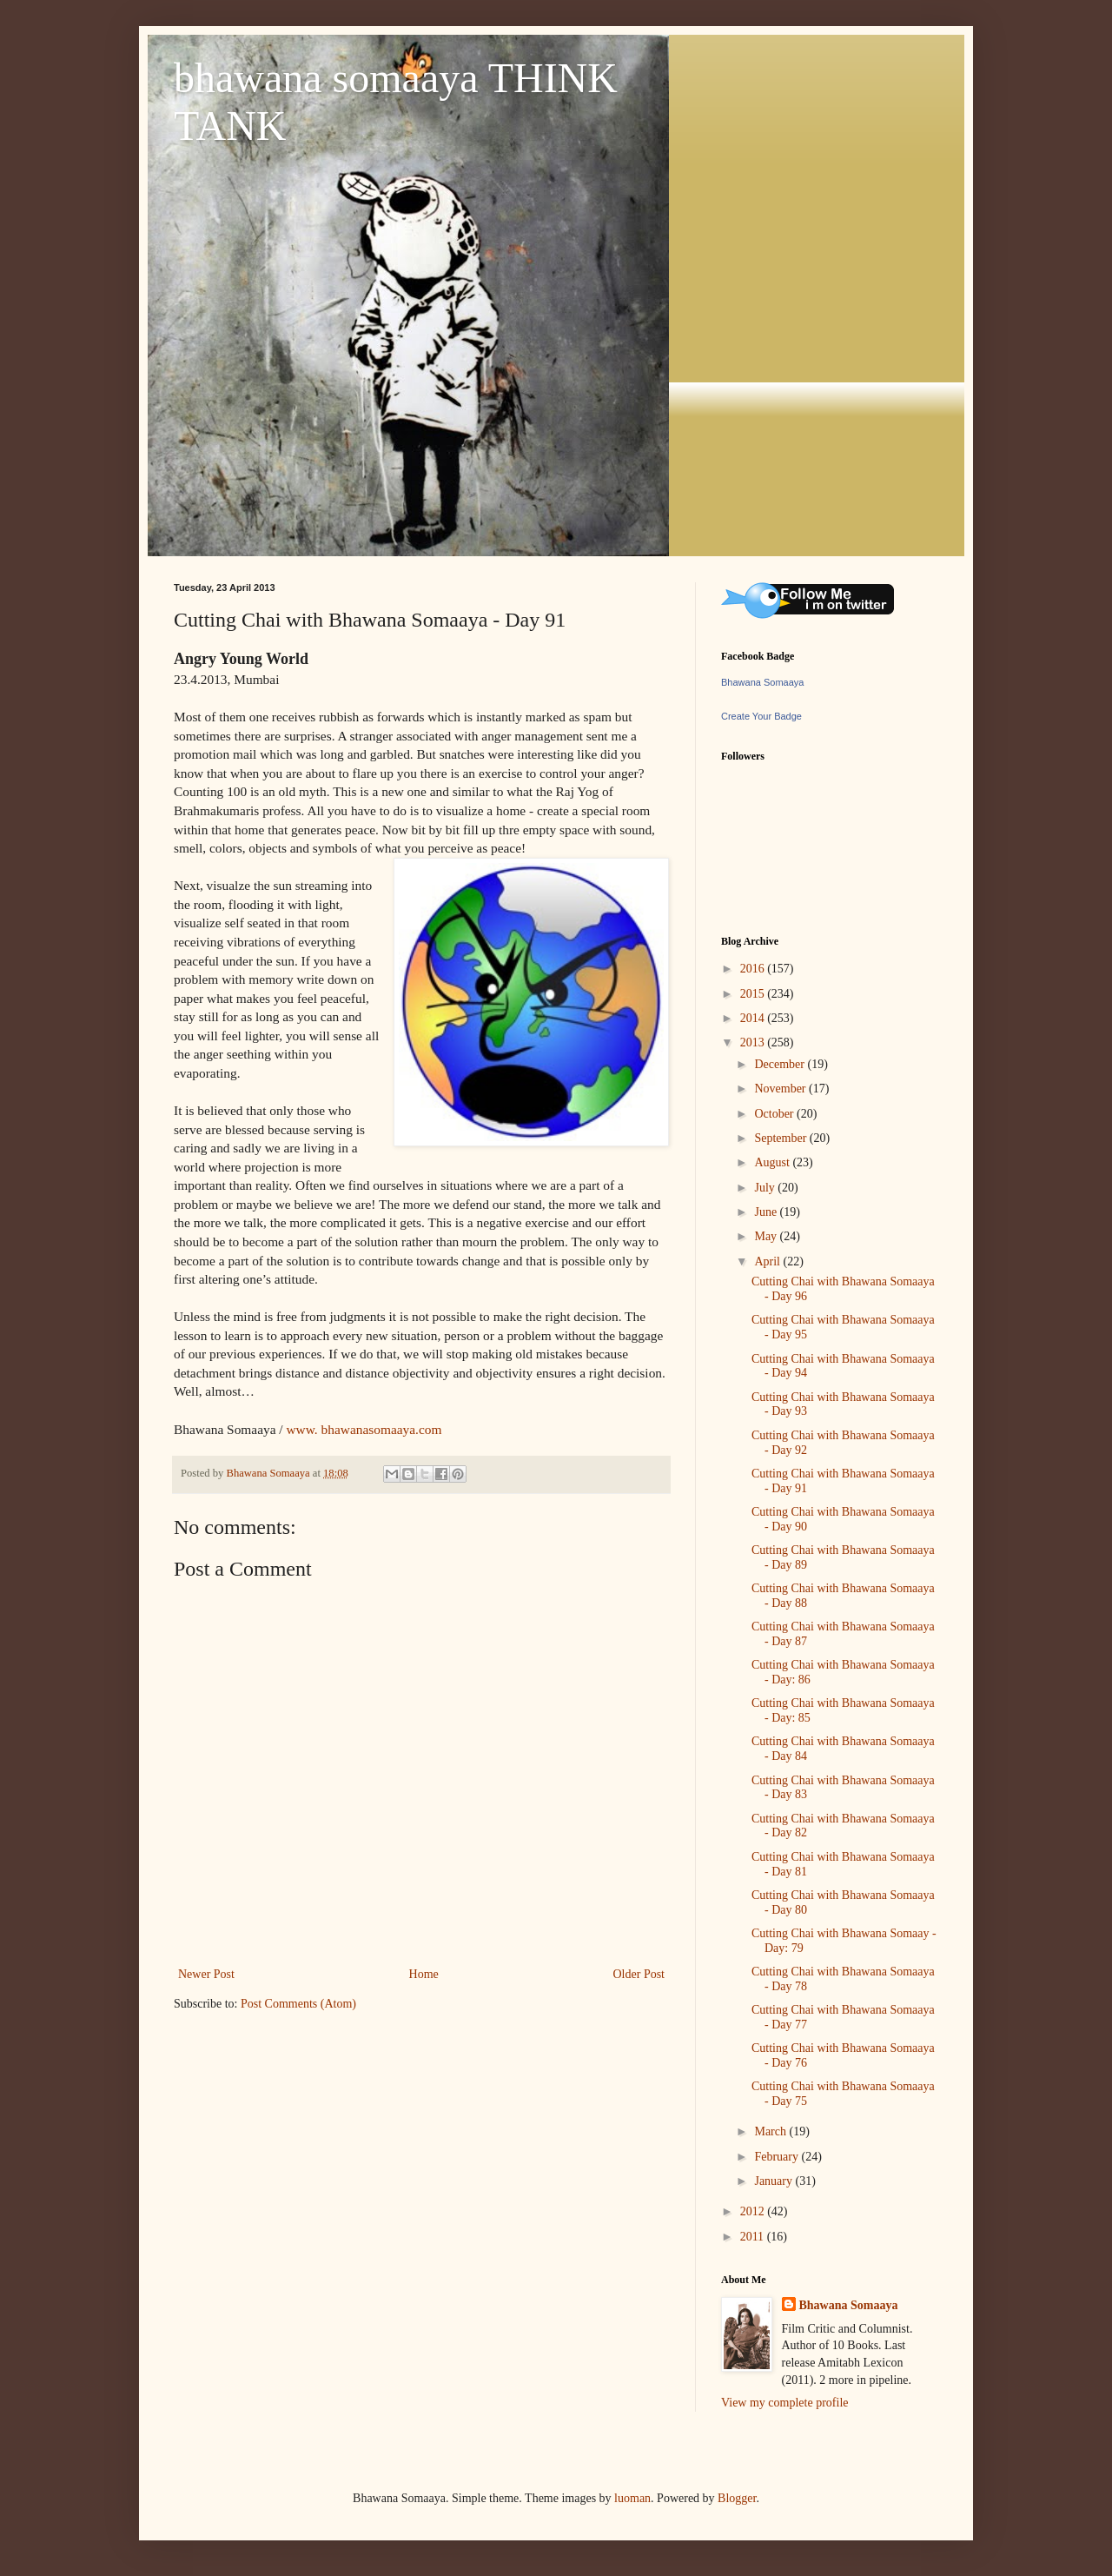 This screenshot has width=1112, height=2576. What do you see at coordinates (754, 2211) in the screenshot?
I see `2012` at bounding box center [754, 2211].